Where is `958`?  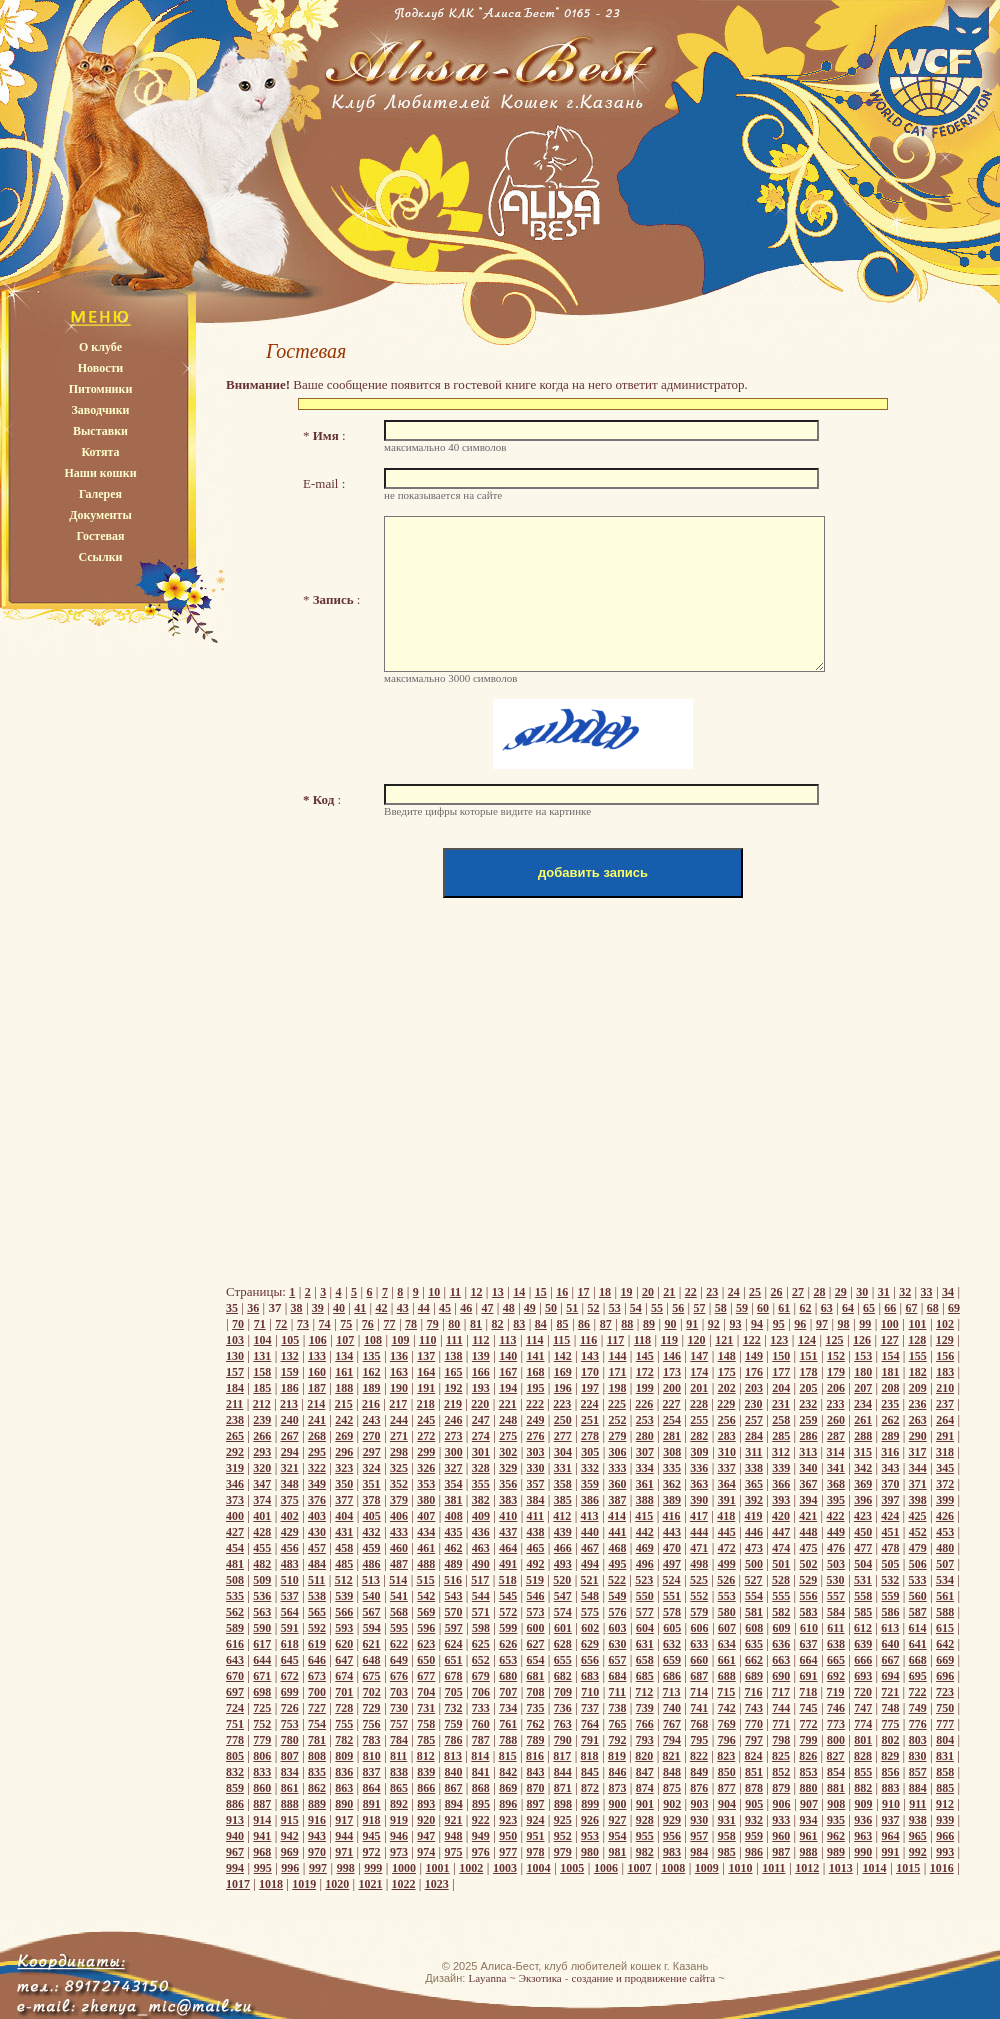
958 is located at coordinates (727, 1836).